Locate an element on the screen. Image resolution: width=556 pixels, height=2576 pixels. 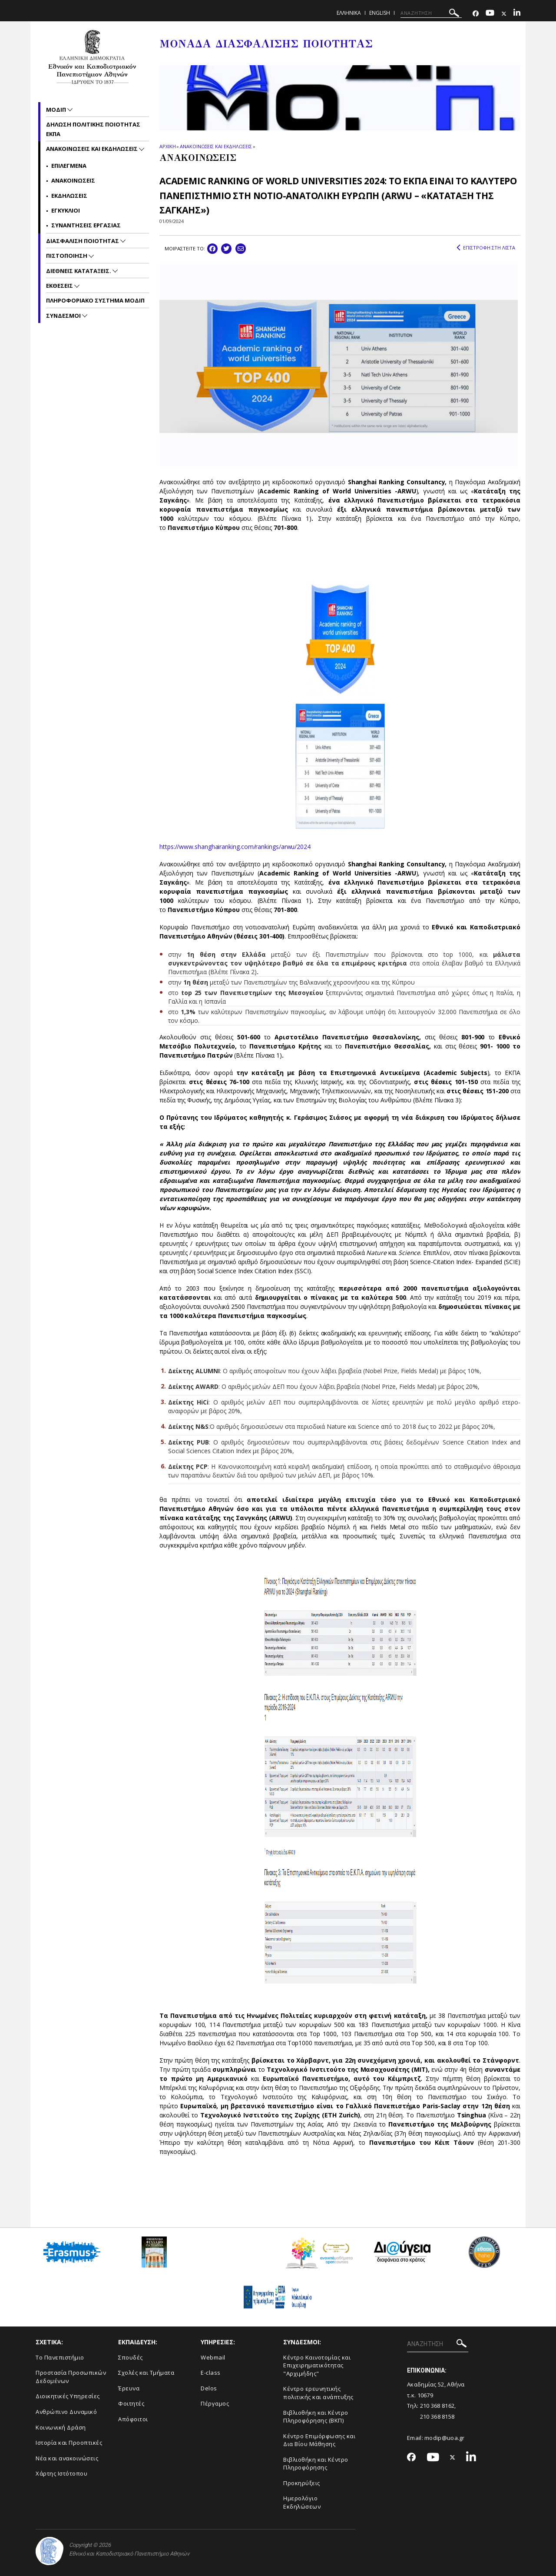
ΑΡΧΙΚΗ is located at coordinates (167, 146).